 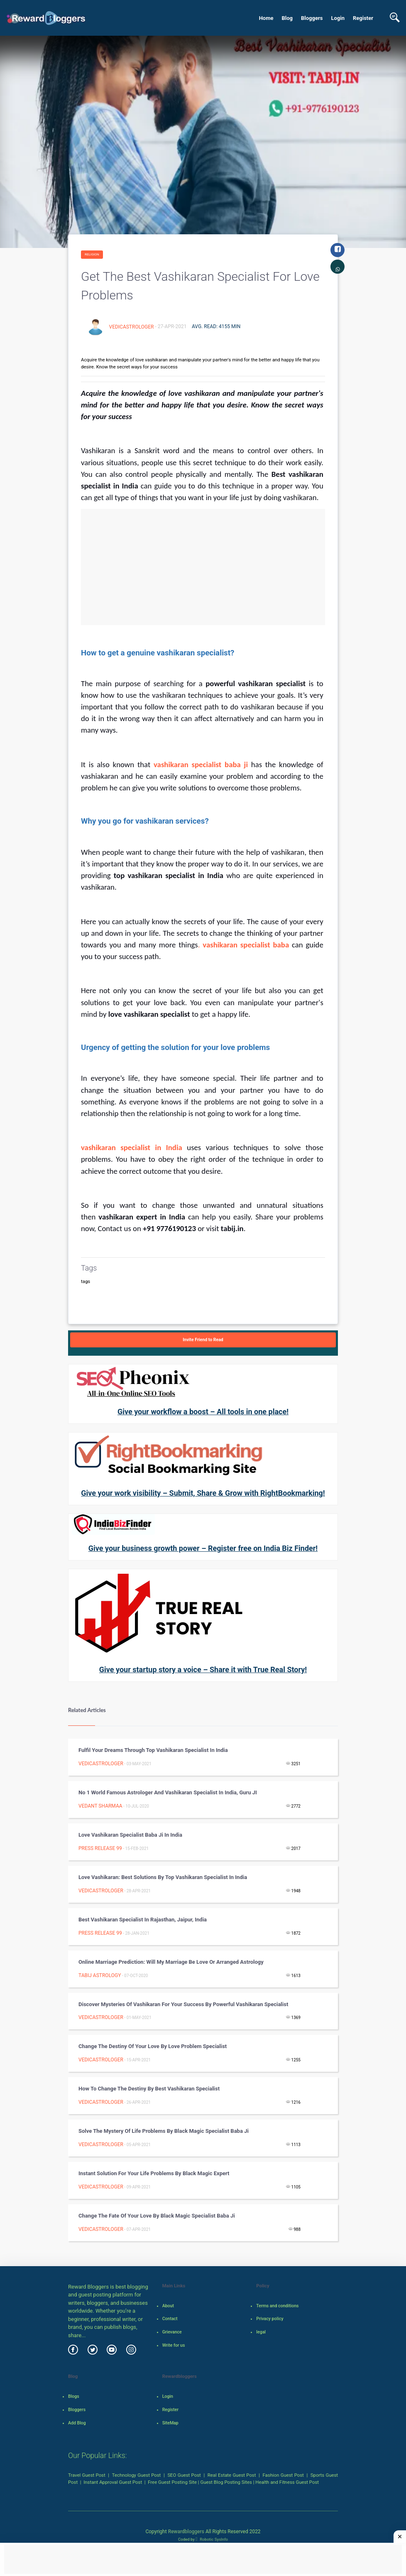 I want to click on Best Vashikaran Specialist in Rajasthan, Jaipur, India, so click(x=142, y=1919).